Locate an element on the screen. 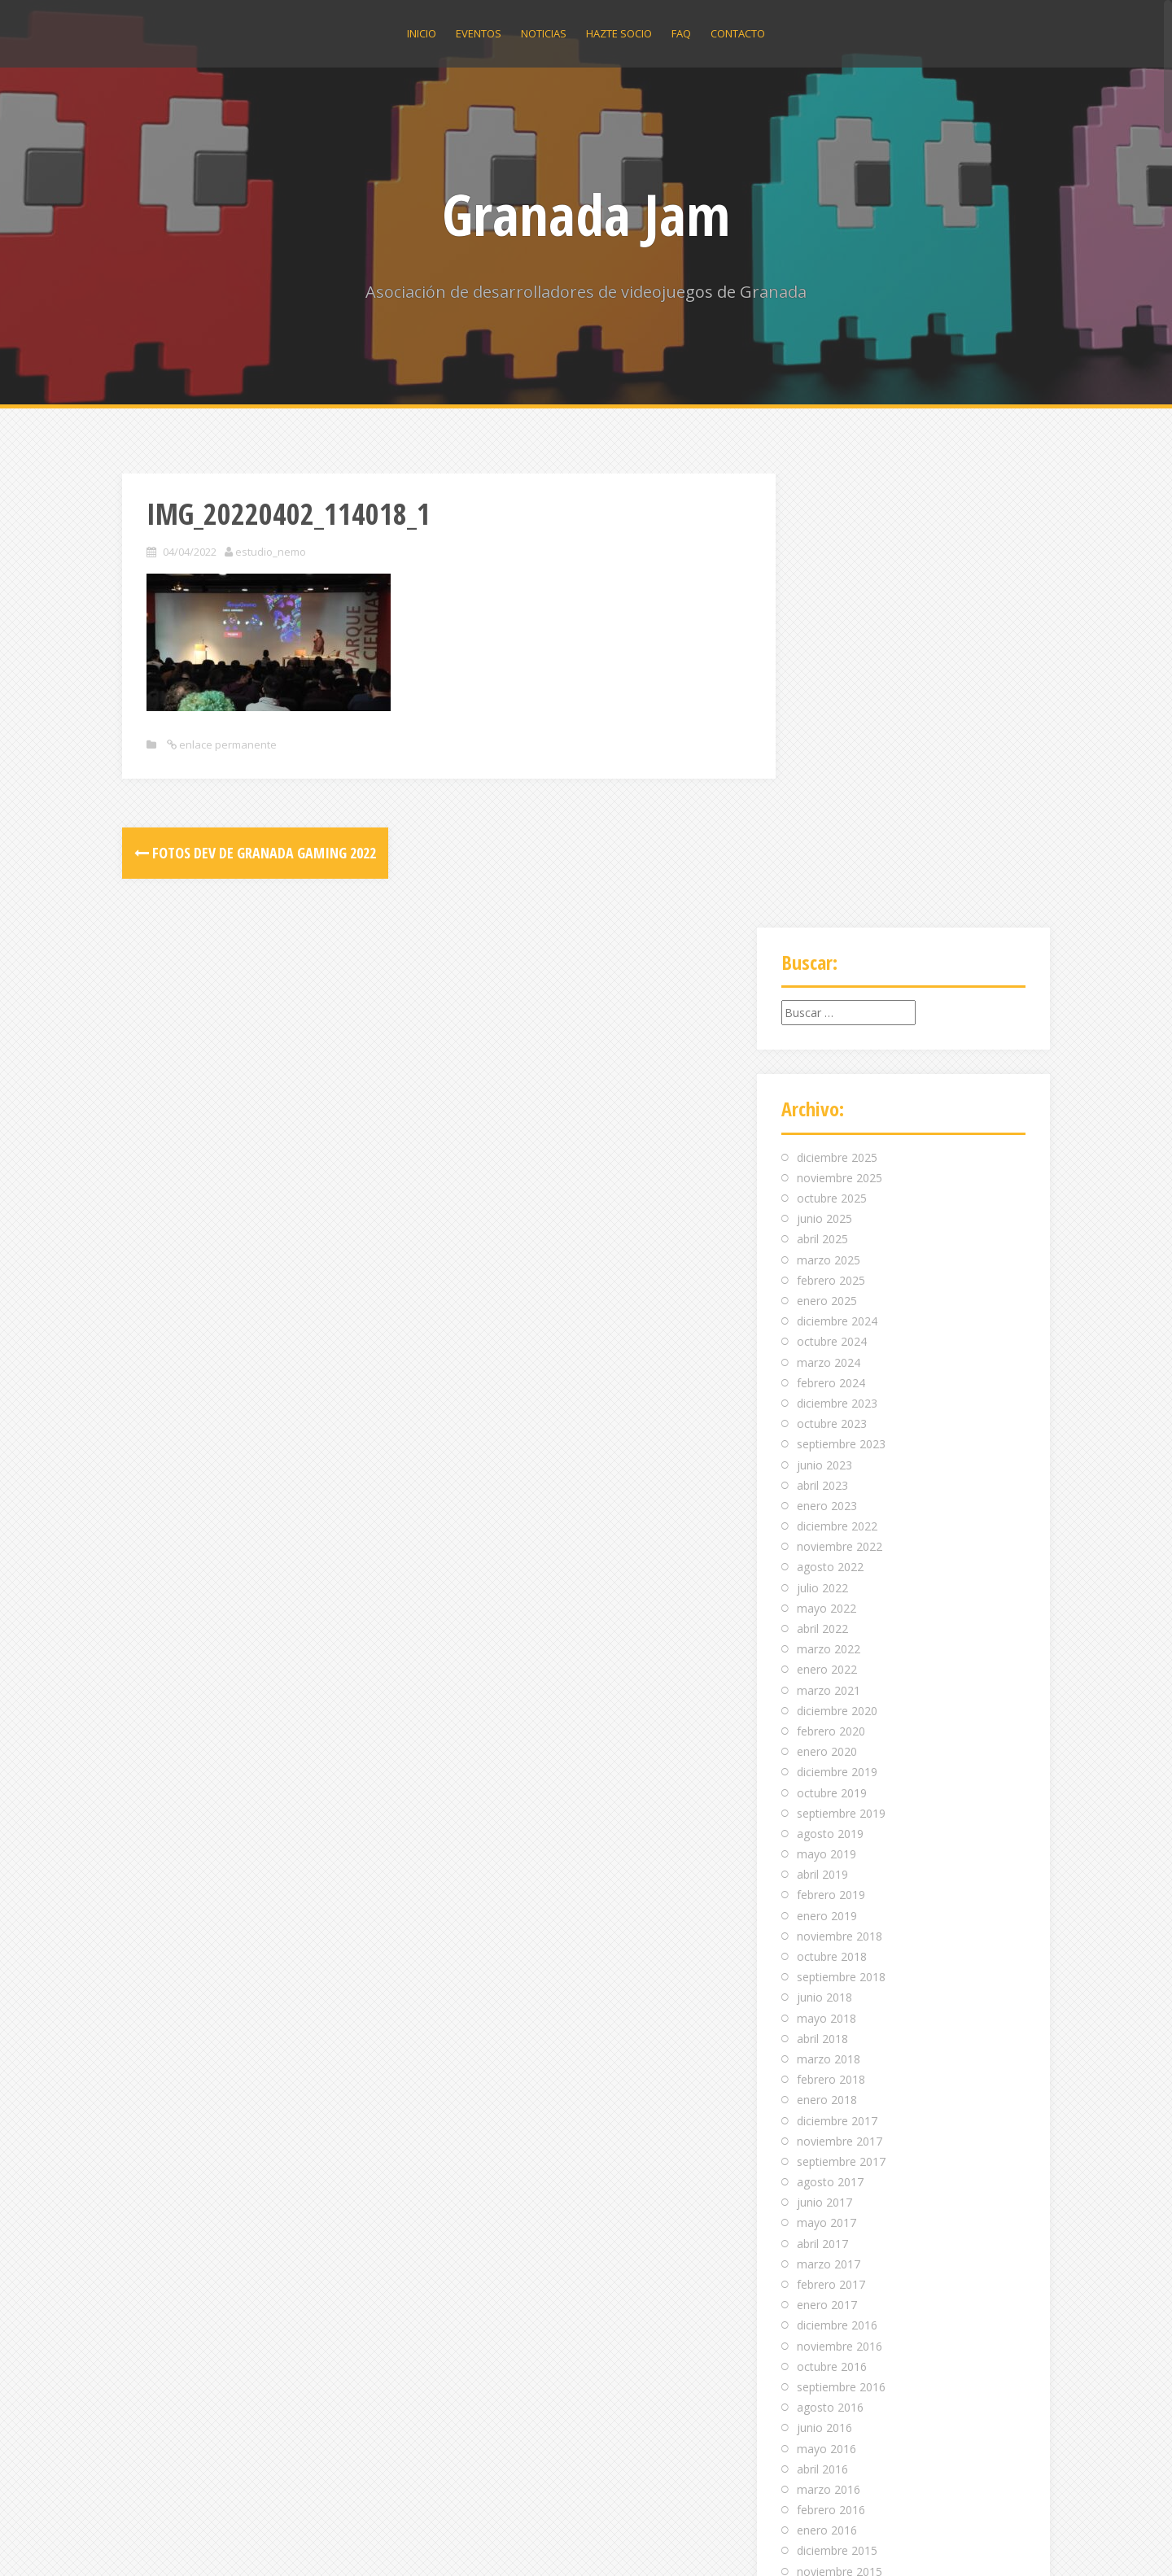 This screenshot has width=1172, height=2576. diciembre 2017 is located at coordinates (837, 1666).